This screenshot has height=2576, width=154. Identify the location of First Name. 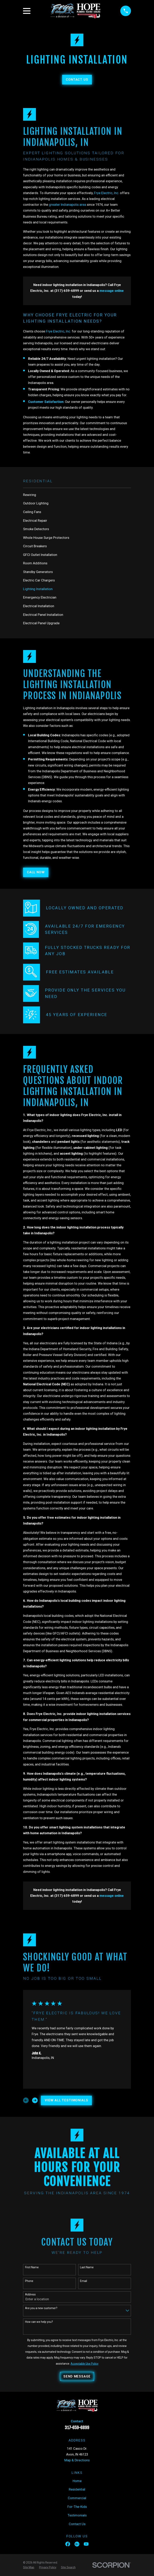
(32, 2267).